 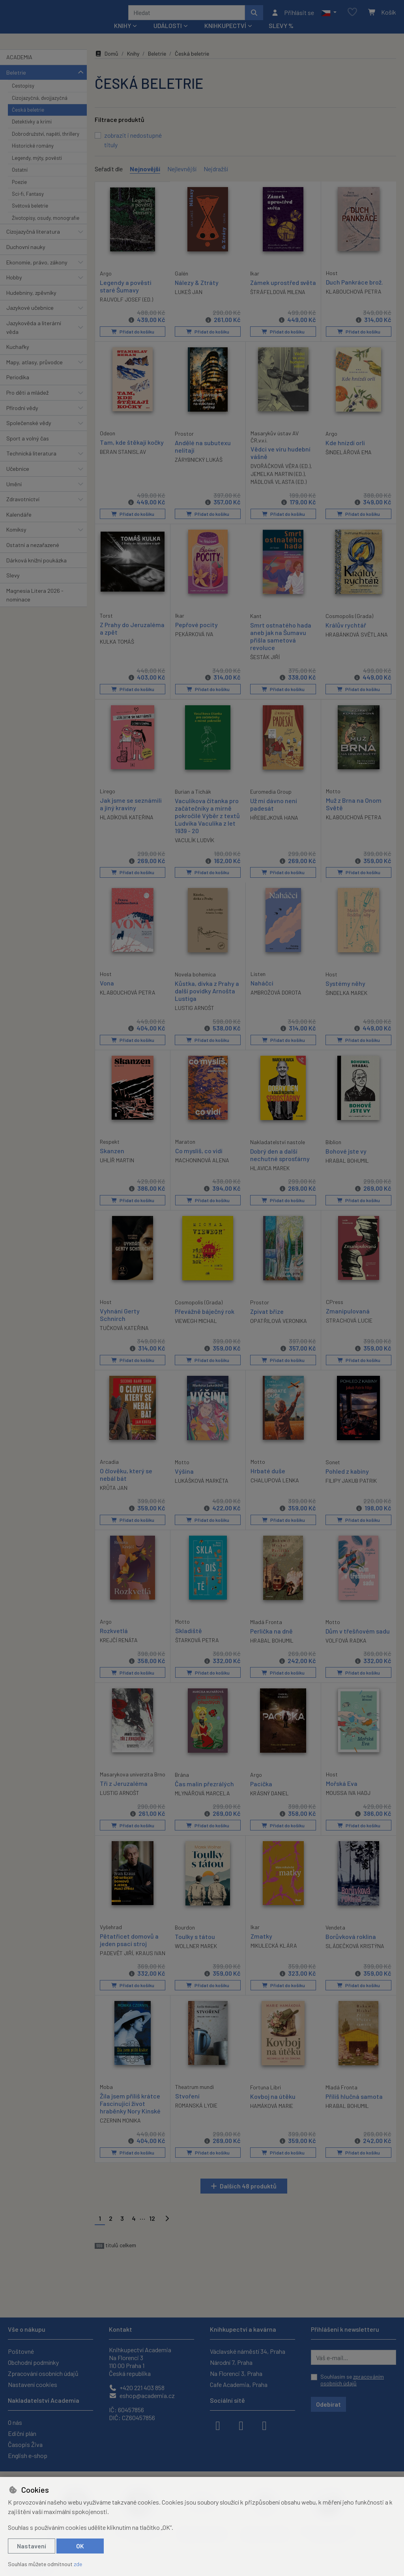 I want to click on HLAVICA MAREK, so click(x=270, y=1176).